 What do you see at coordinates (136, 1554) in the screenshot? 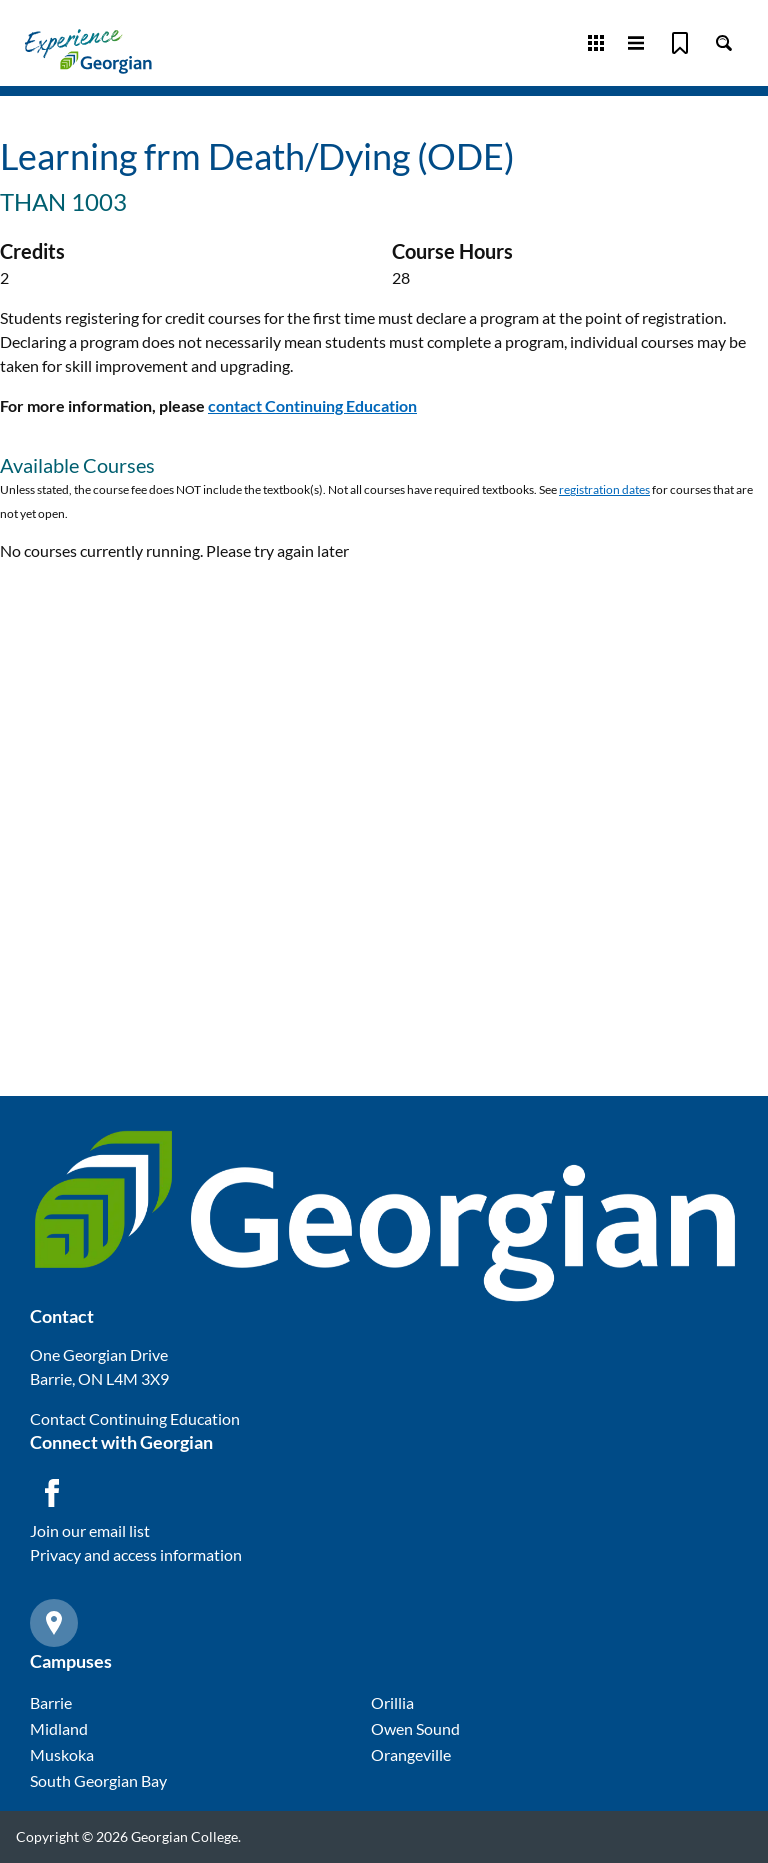
I see `Privacy and access information` at bounding box center [136, 1554].